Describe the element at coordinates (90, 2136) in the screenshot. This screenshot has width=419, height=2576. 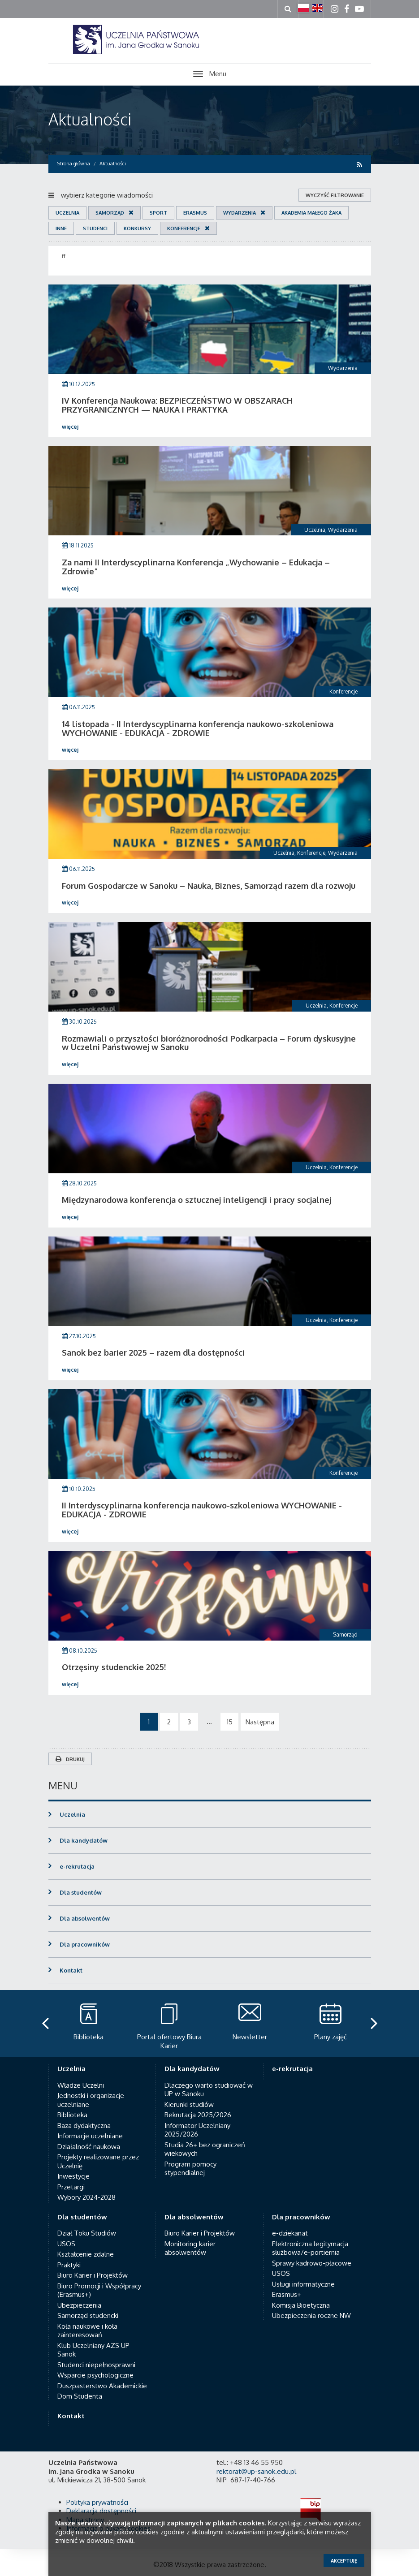
I see `Informacje uczelniane` at that location.